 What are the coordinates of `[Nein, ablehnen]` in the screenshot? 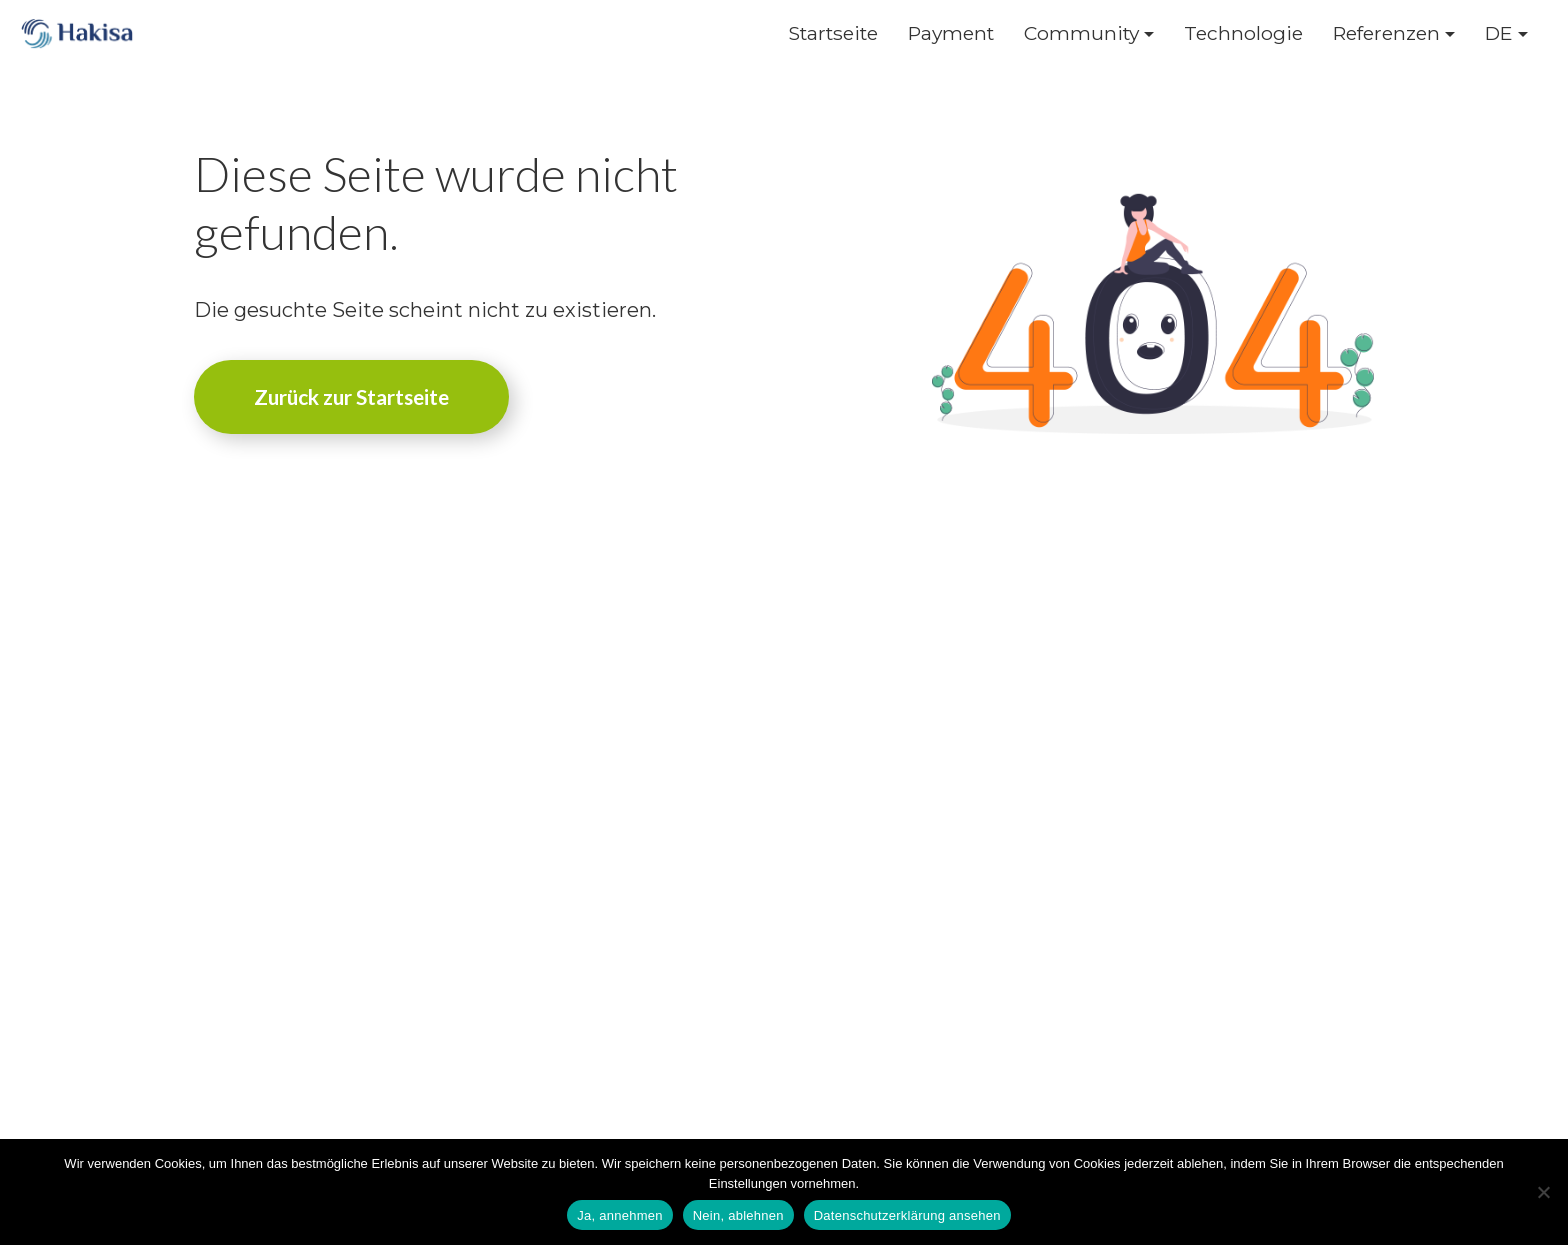 It's located at (1543, 1192).